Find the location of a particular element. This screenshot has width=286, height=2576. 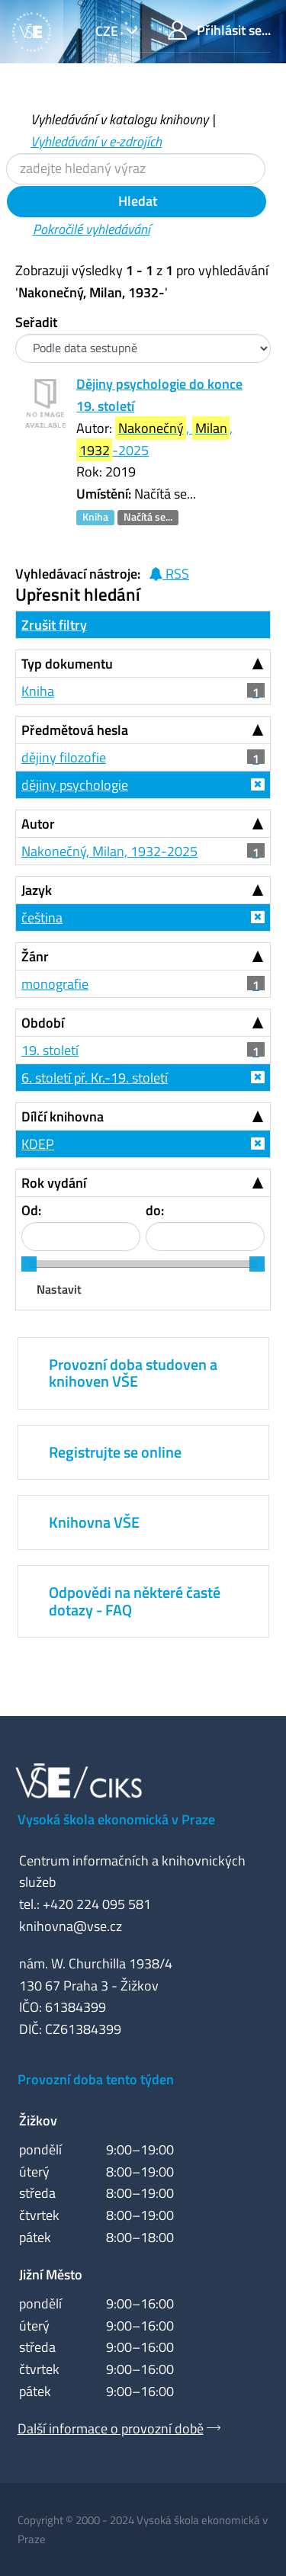

Knihovna VŠE is located at coordinates (94, 1522).